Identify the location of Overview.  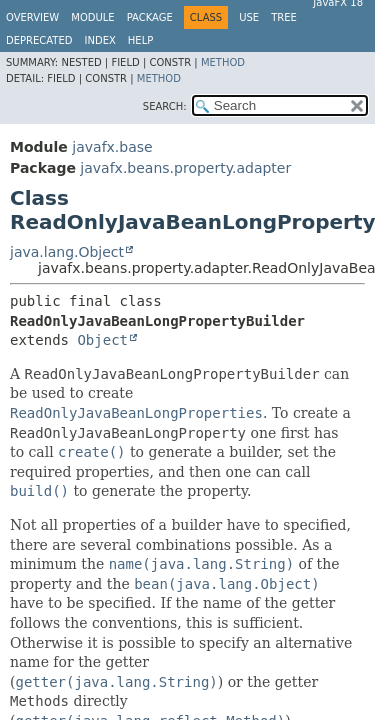
(32, 17).